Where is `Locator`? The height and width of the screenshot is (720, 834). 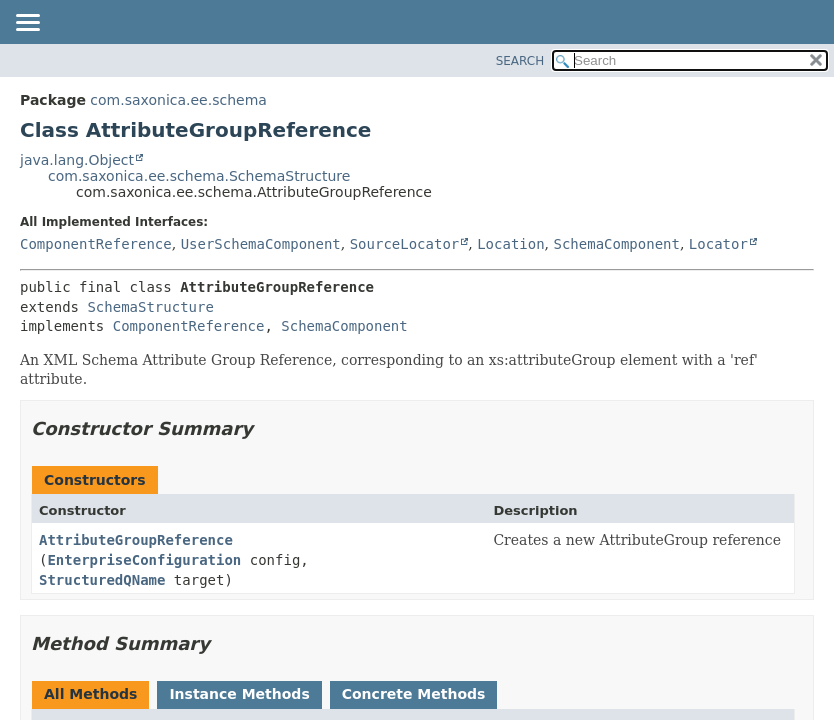 Locator is located at coordinates (718, 244).